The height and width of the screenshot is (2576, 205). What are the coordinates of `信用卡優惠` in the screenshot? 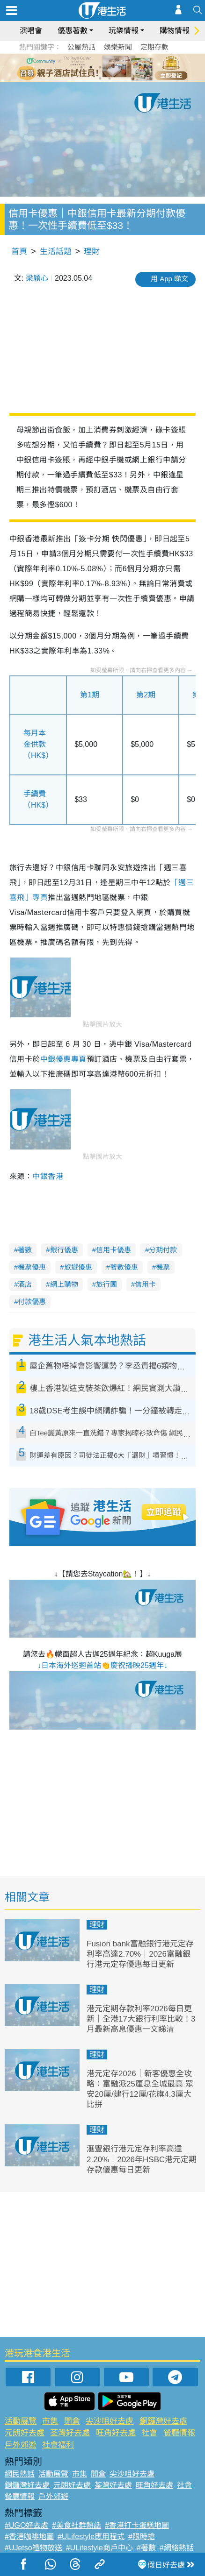 It's located at (113, 1250).